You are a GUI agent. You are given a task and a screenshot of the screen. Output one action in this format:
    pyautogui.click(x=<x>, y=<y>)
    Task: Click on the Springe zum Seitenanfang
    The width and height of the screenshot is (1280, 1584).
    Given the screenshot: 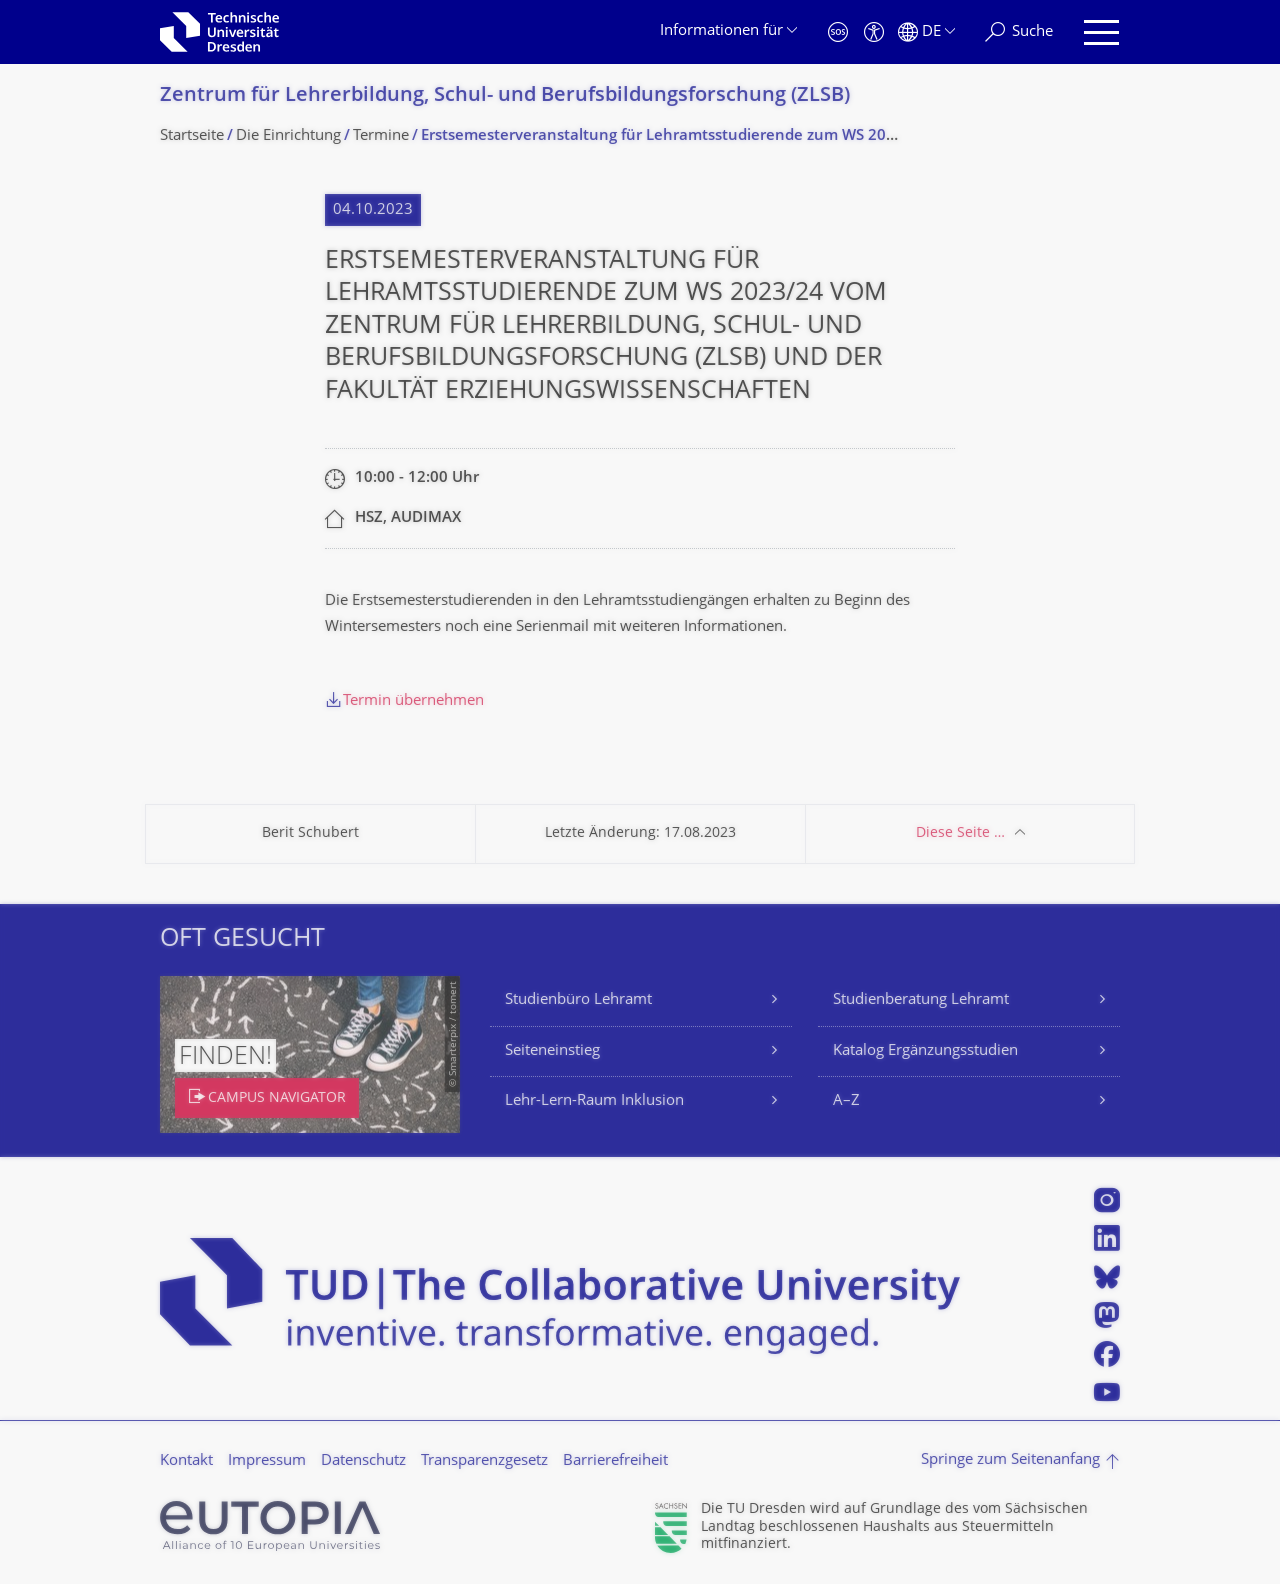 What is the action you would take?
    pyautogui.click(x=1010, y=1460)
    